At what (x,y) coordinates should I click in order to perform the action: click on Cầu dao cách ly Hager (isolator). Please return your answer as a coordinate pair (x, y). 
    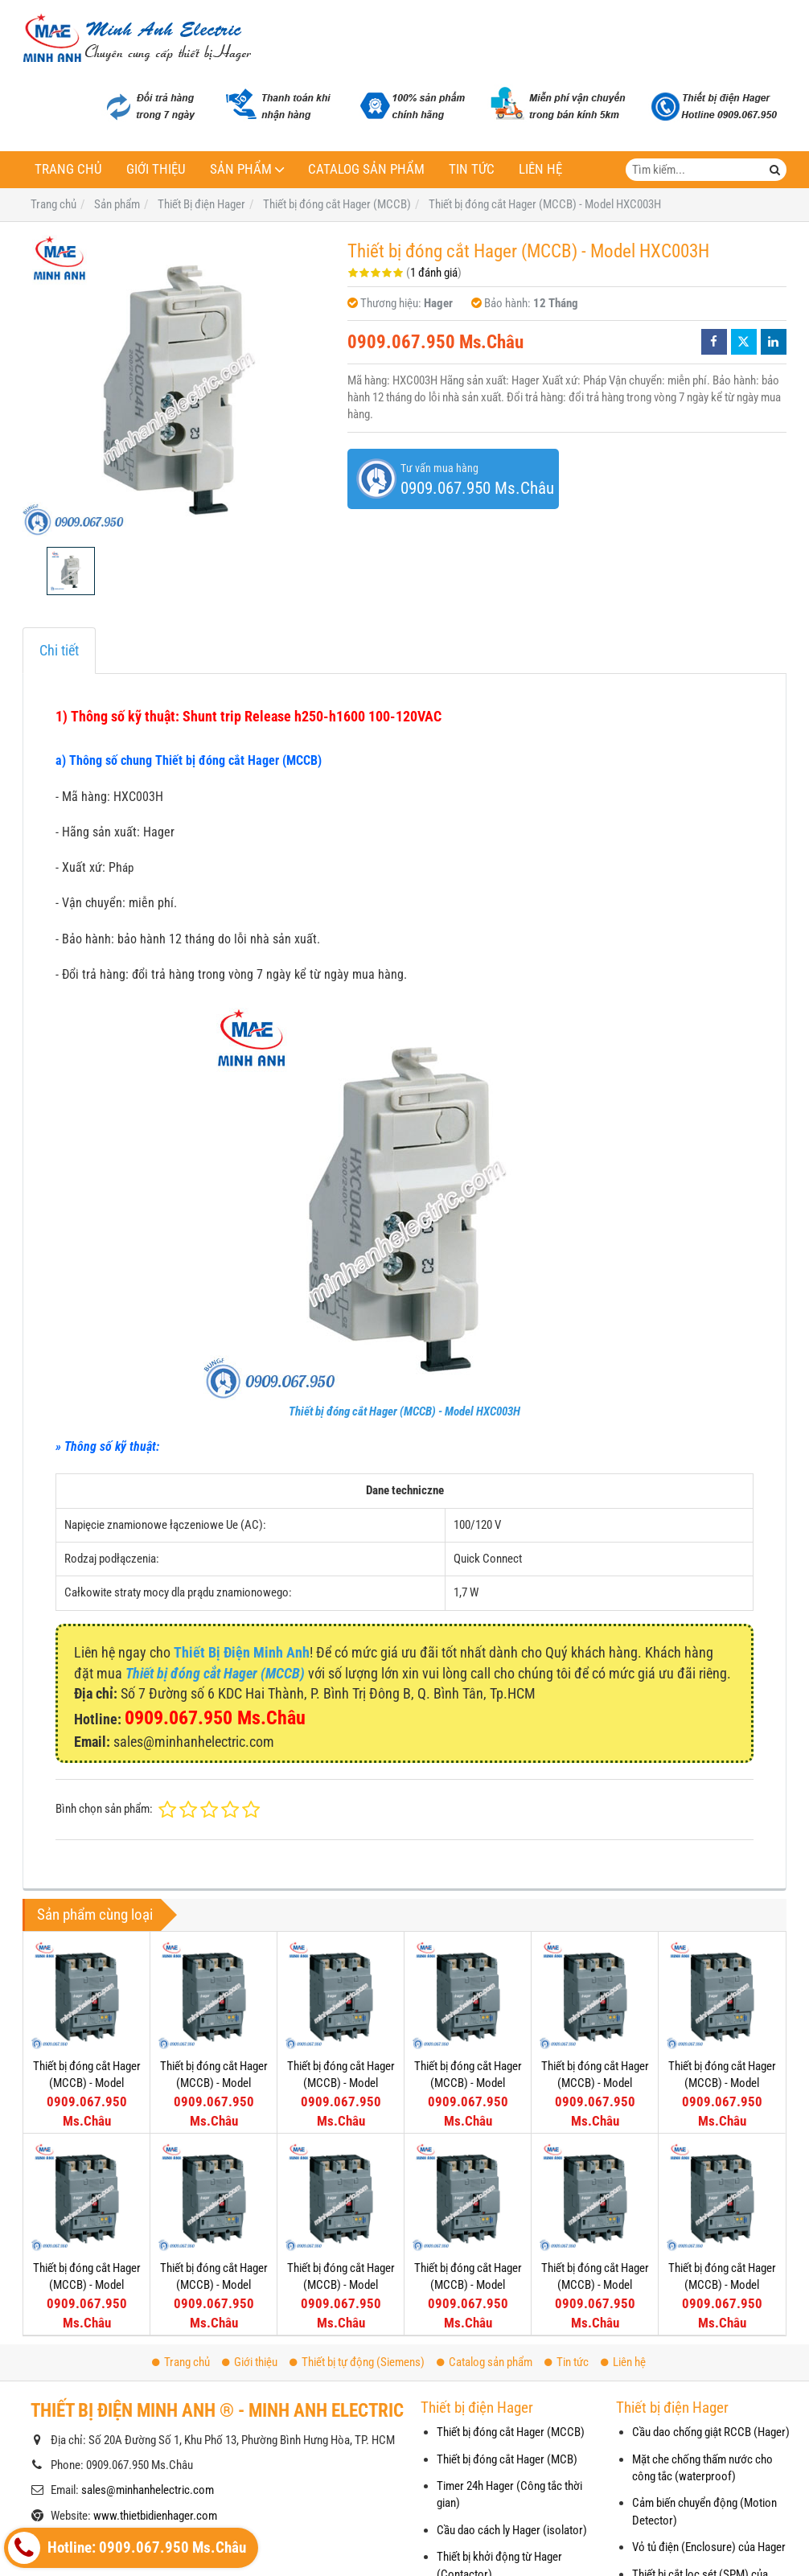
    Looking at the image, I should click on (512, 2530).